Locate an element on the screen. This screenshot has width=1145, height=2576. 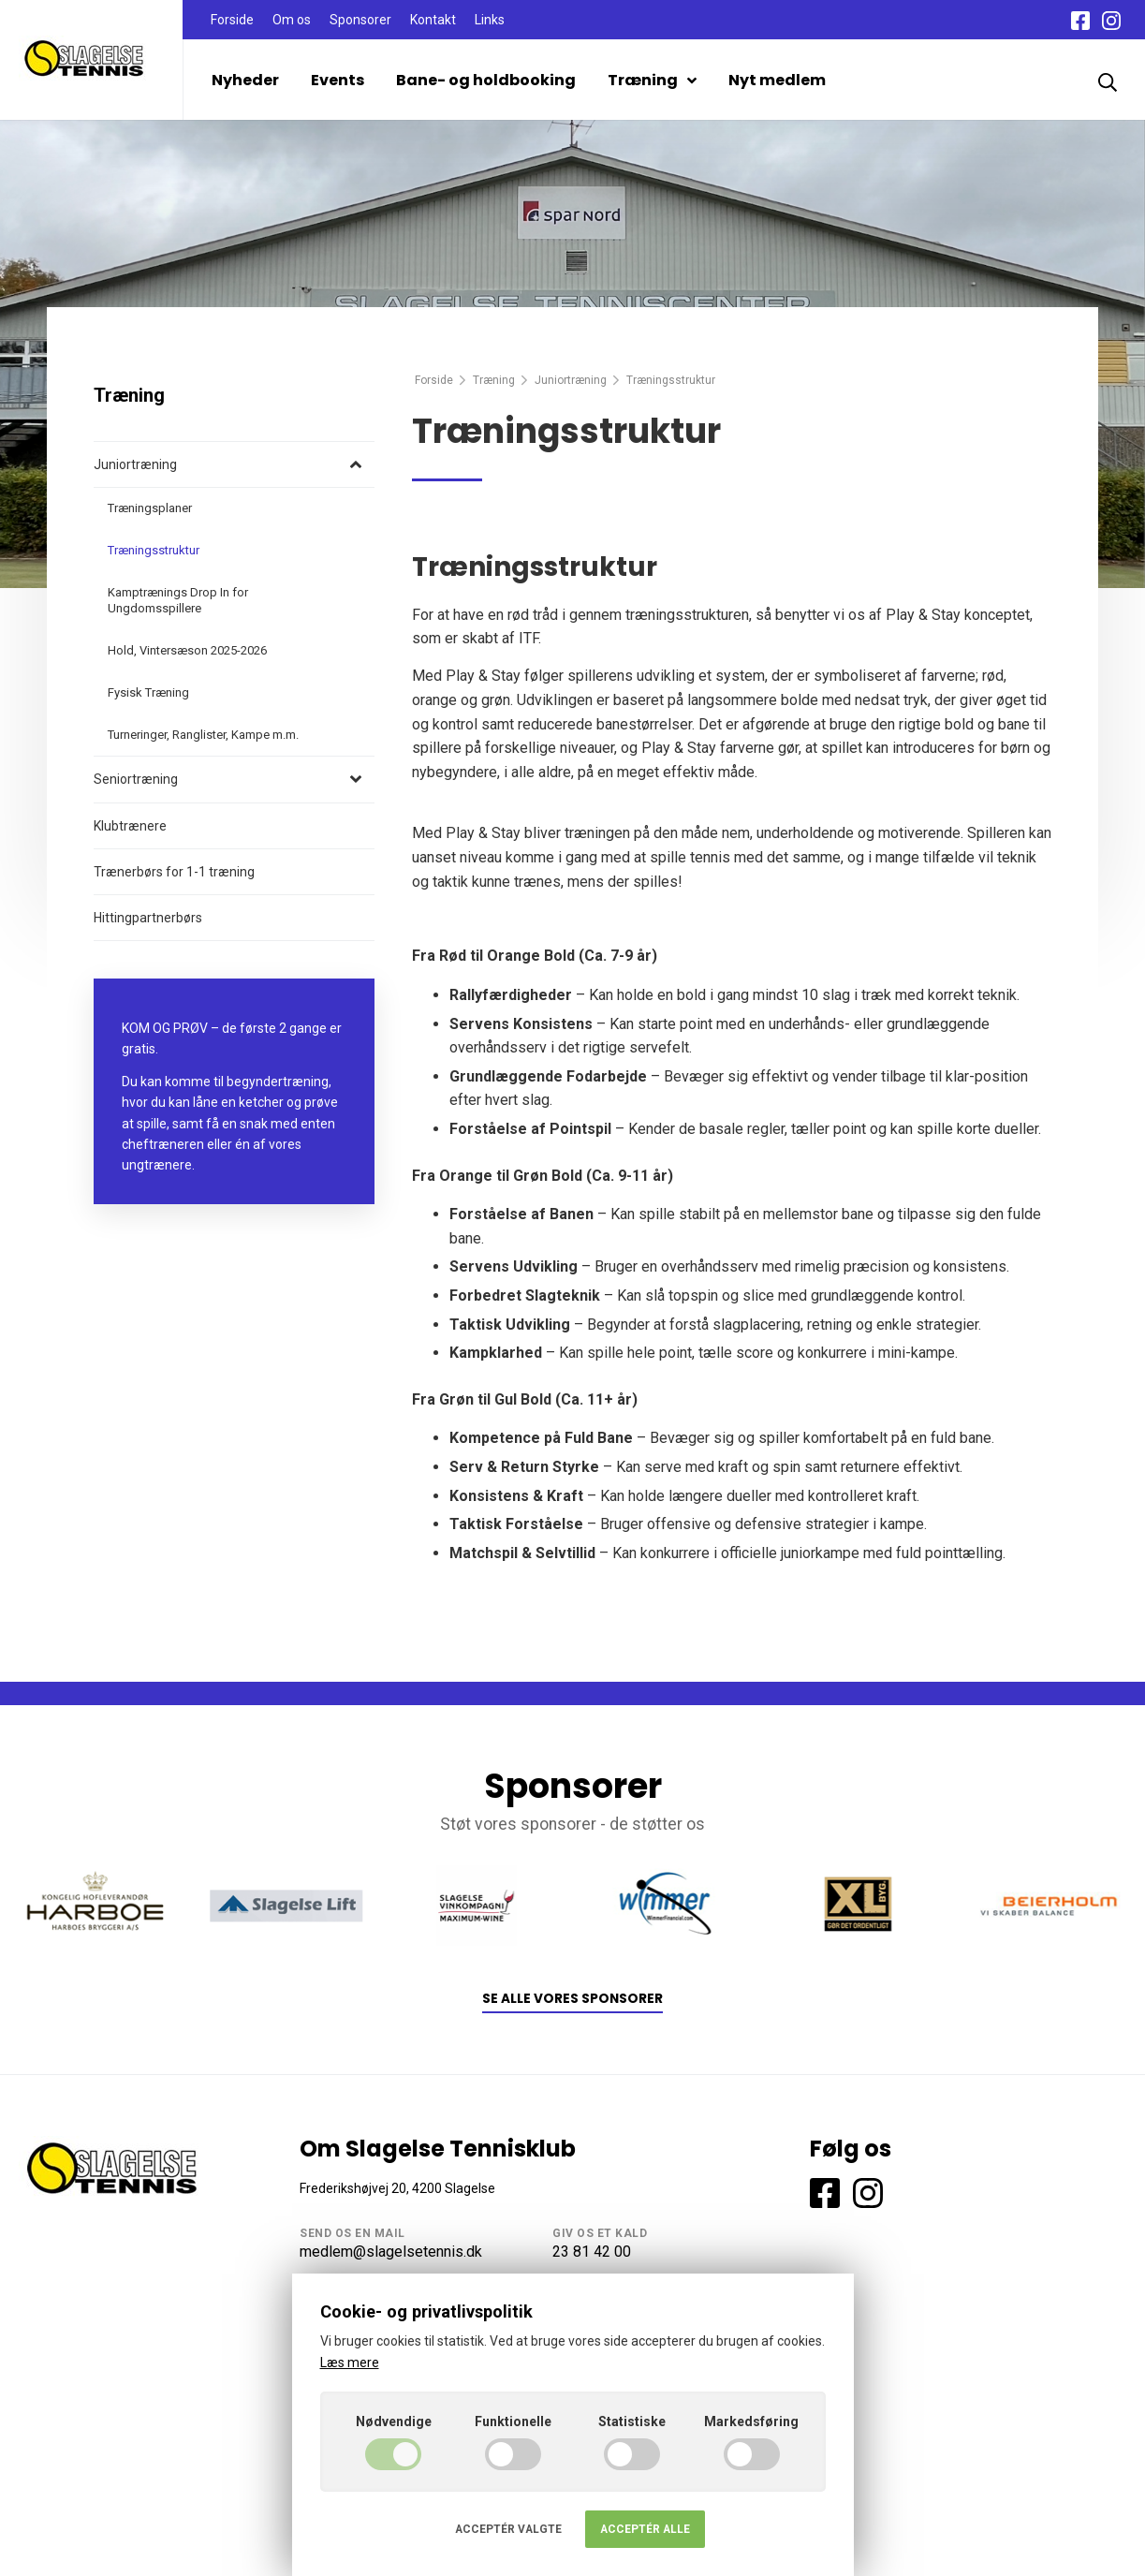
Træningsstruktur is located at coordinates (153, 550).